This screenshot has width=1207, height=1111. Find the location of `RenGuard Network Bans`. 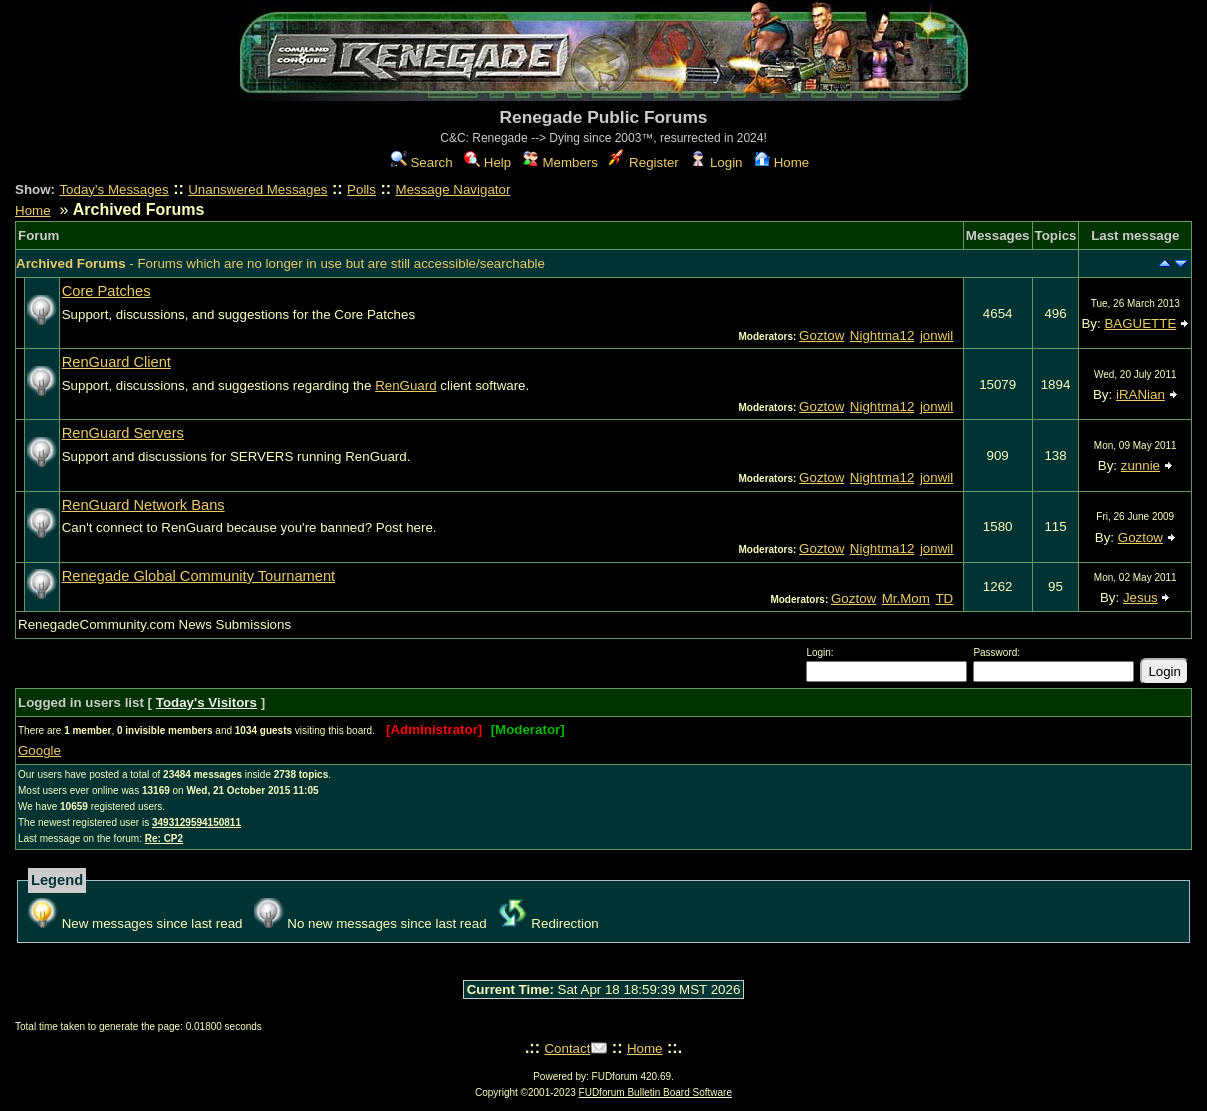

RenGuard Network Bans is located at coordinates (143, 505).